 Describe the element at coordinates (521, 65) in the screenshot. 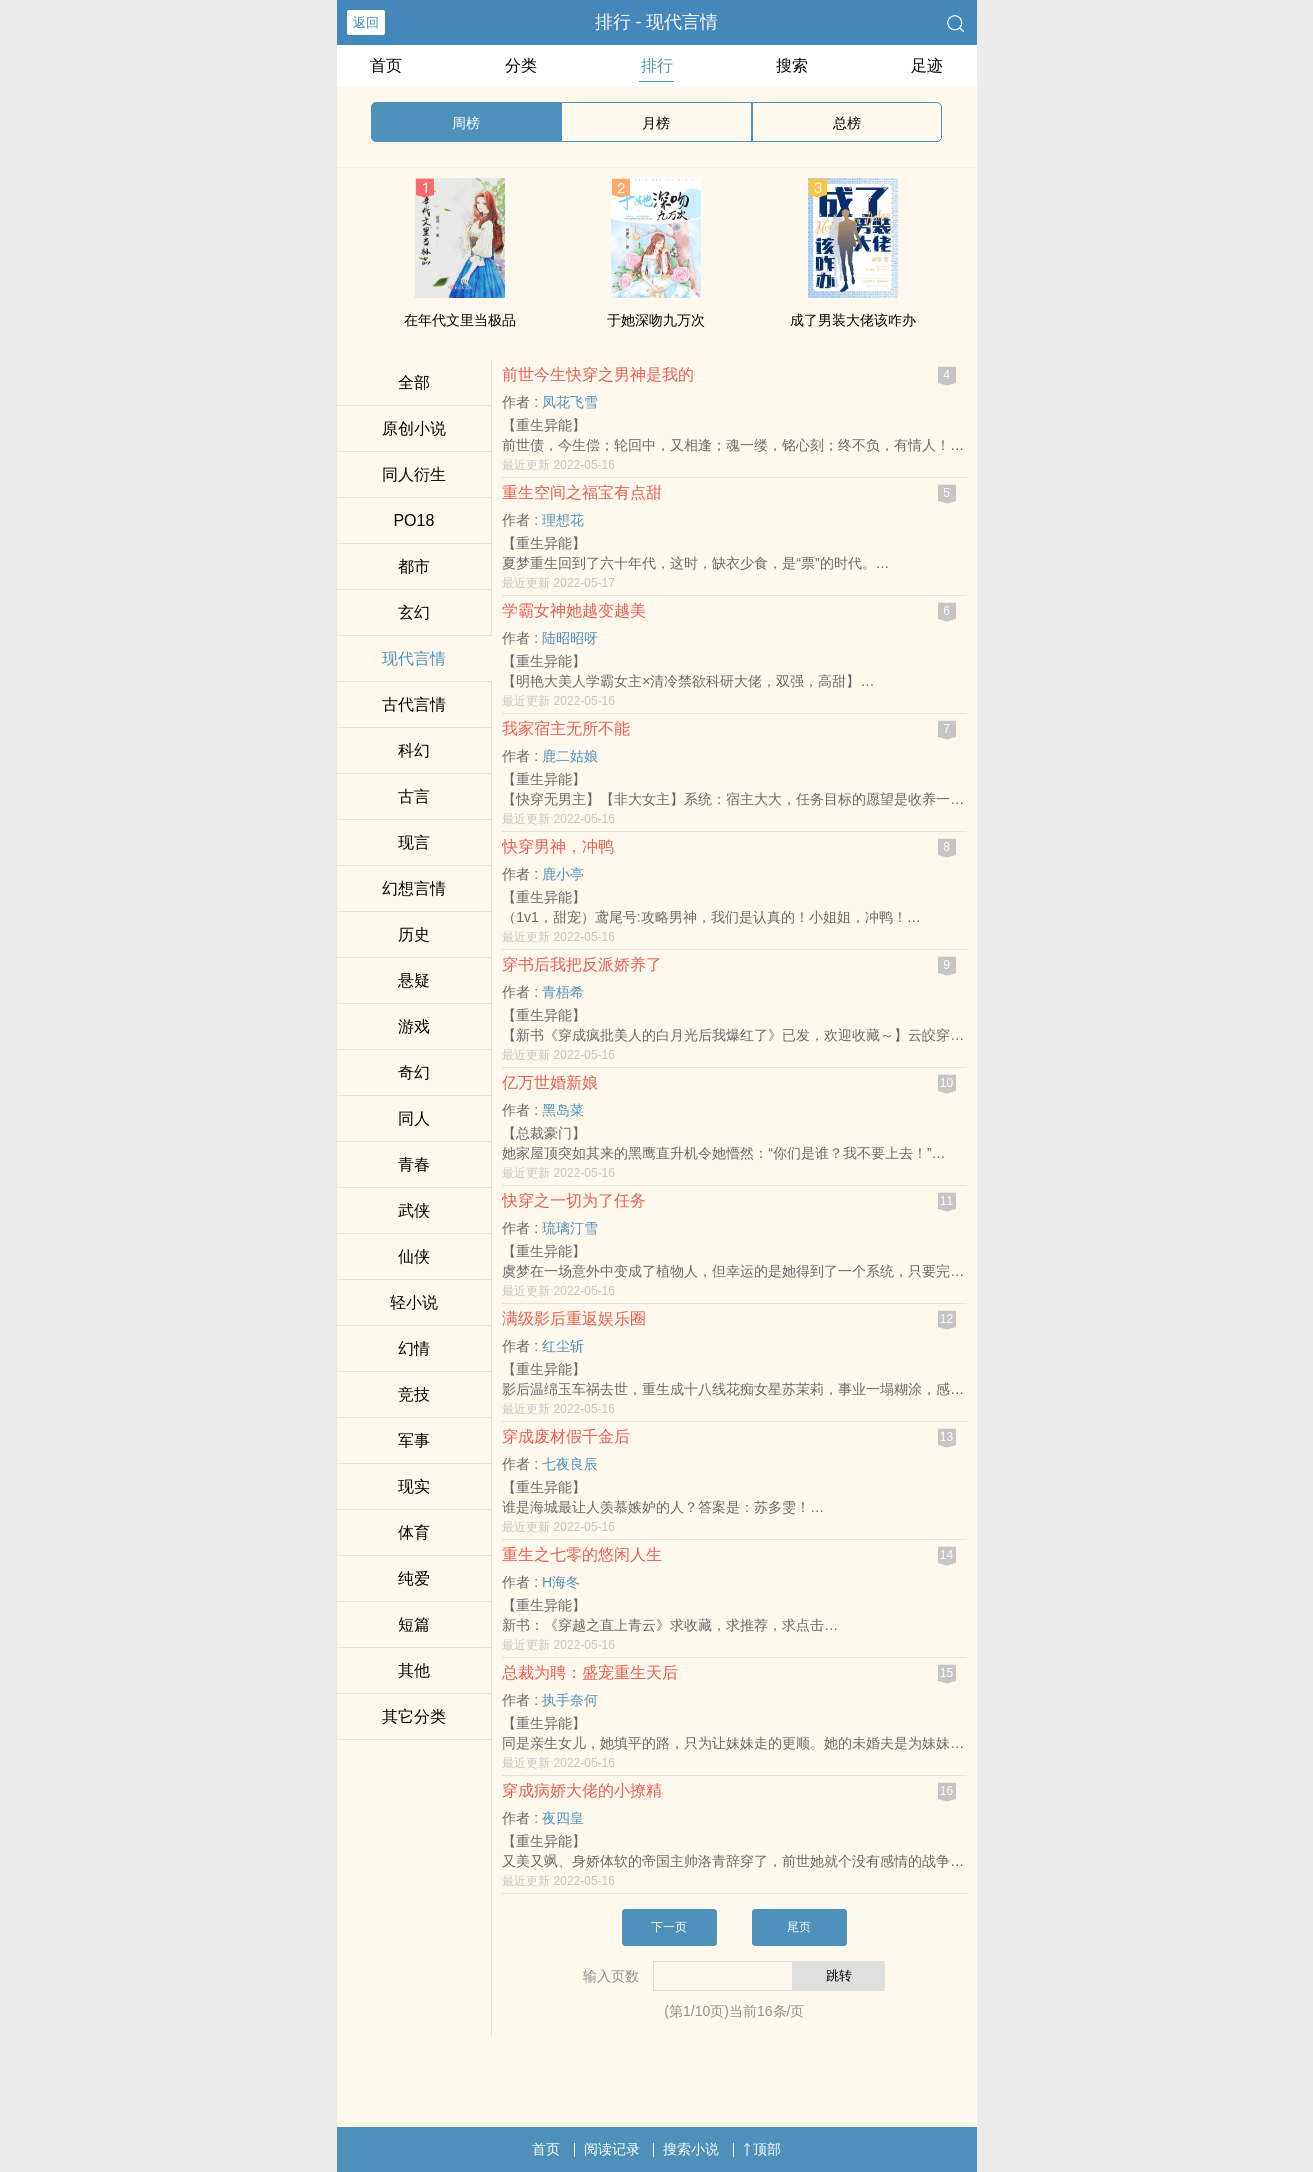

I see `分类` at that location.